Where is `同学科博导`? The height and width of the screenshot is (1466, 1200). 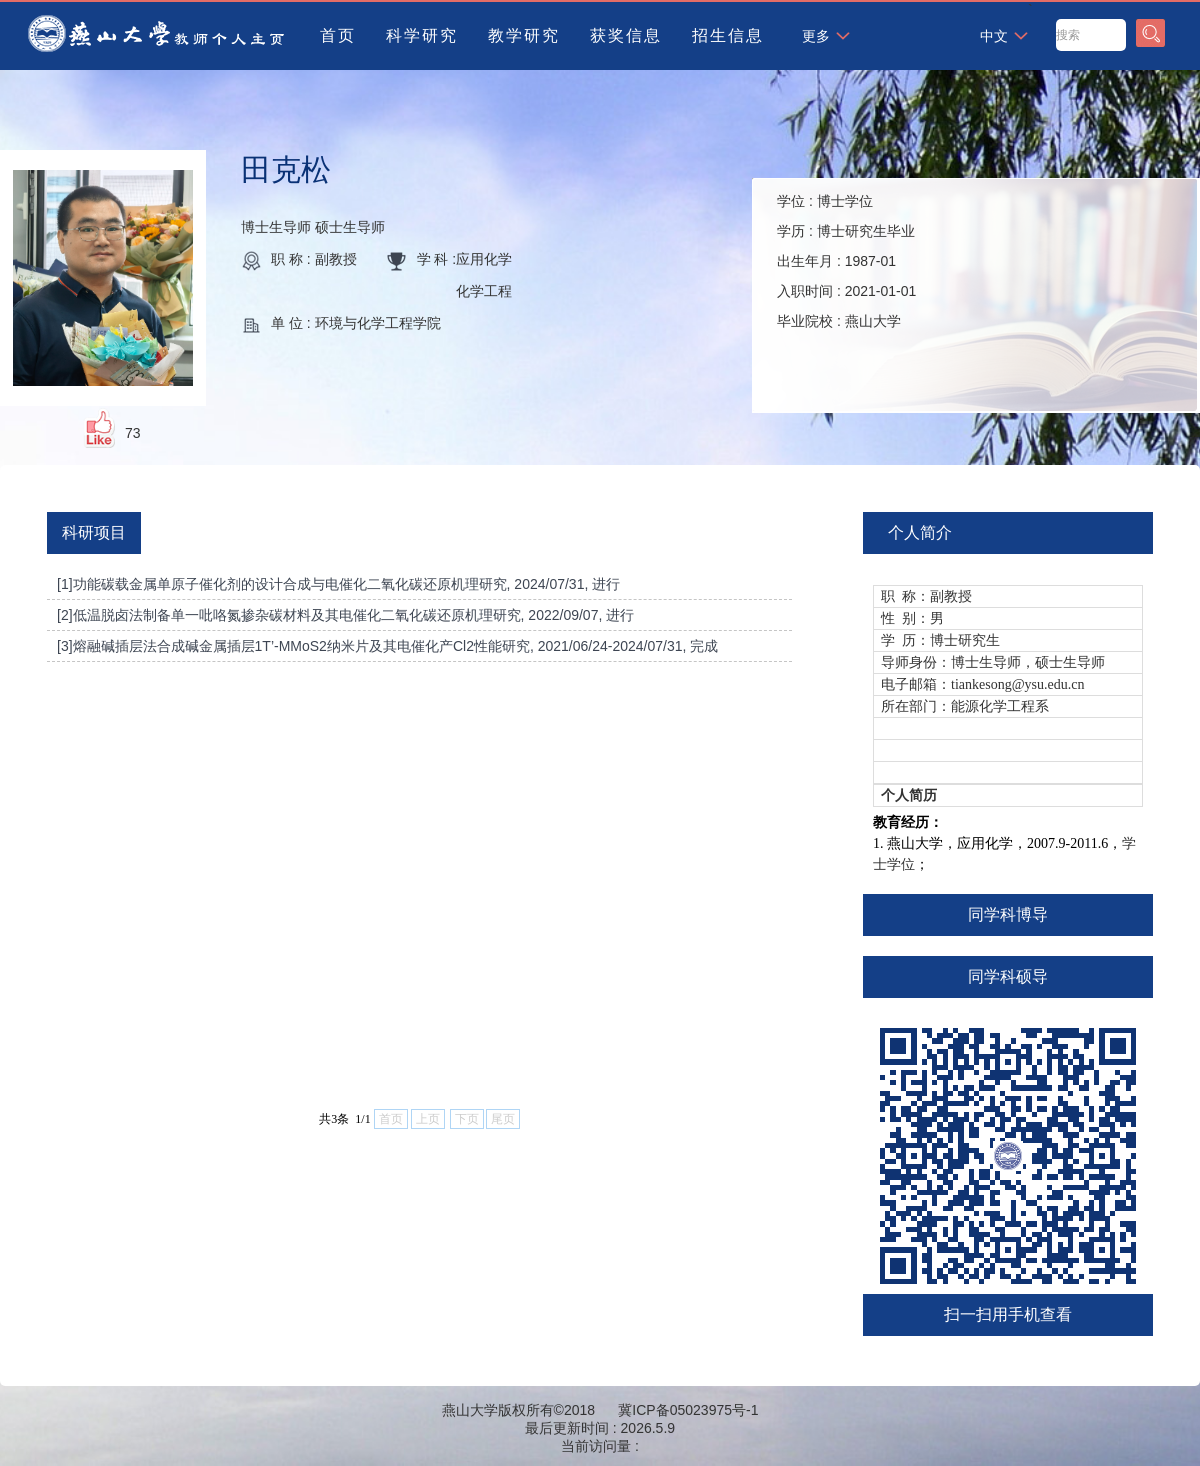 同学科博导 is located at coordinates (1008, 914).